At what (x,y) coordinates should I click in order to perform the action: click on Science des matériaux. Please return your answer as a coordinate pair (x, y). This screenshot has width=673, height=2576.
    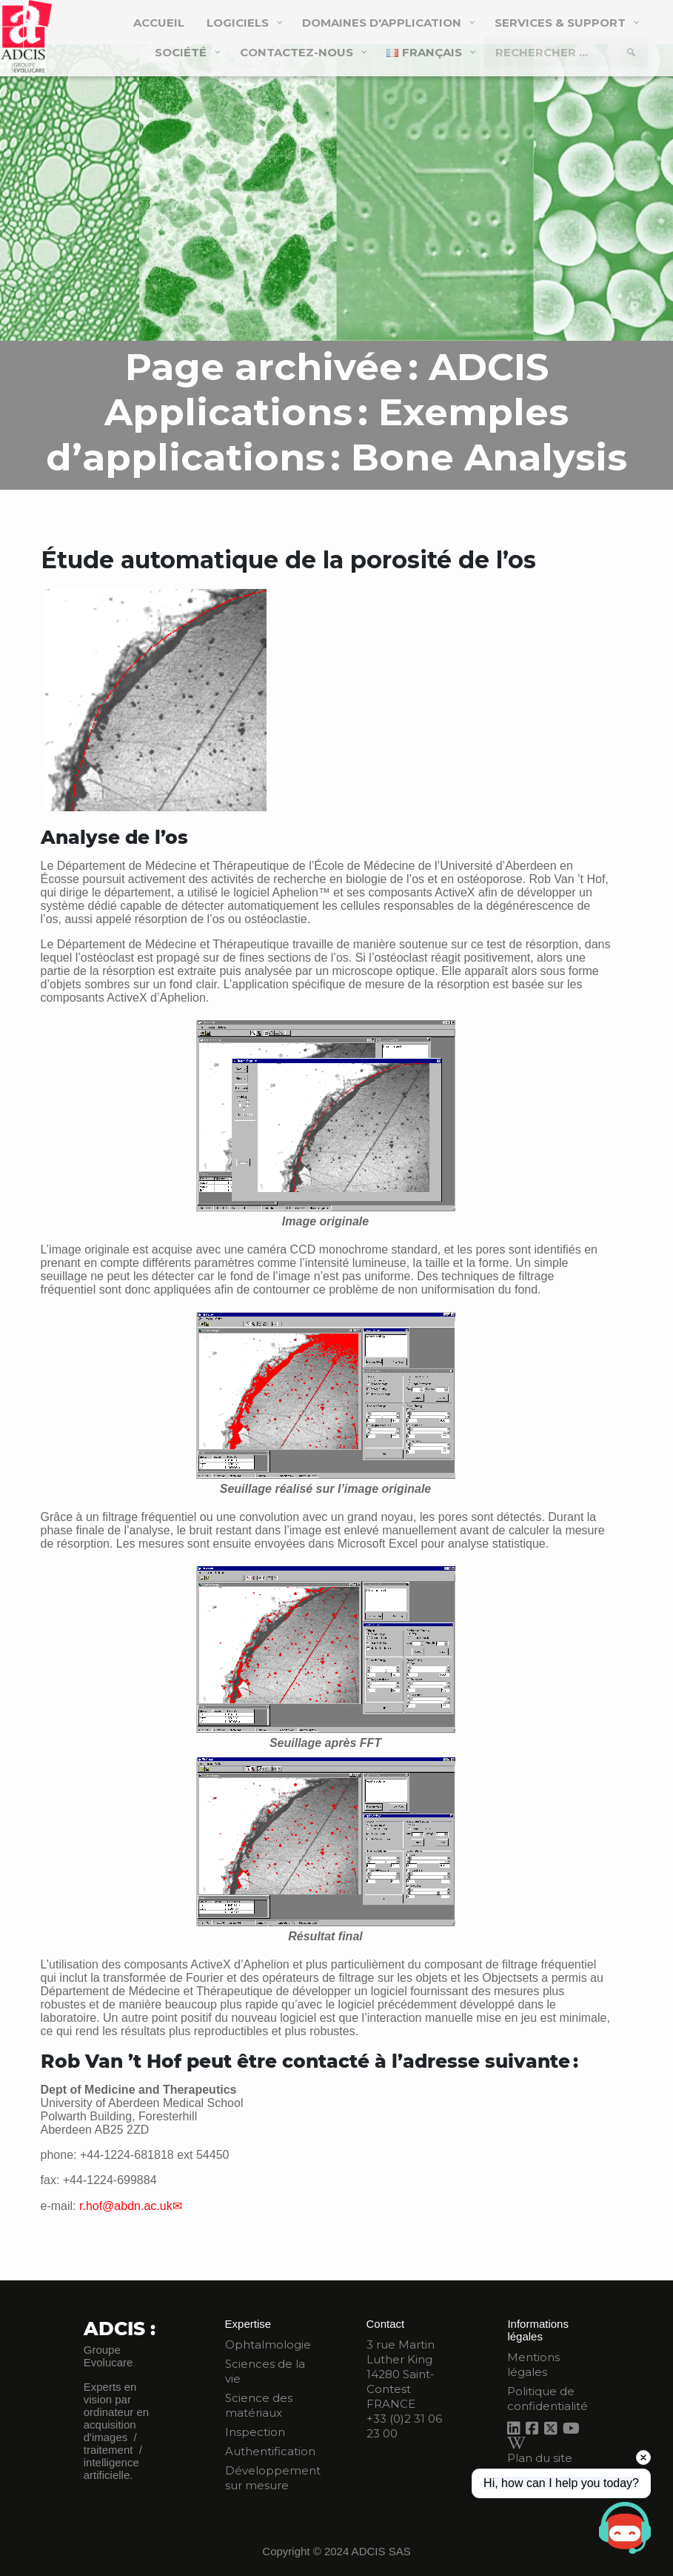
    Looking at the image, I should click on (258, 2405).